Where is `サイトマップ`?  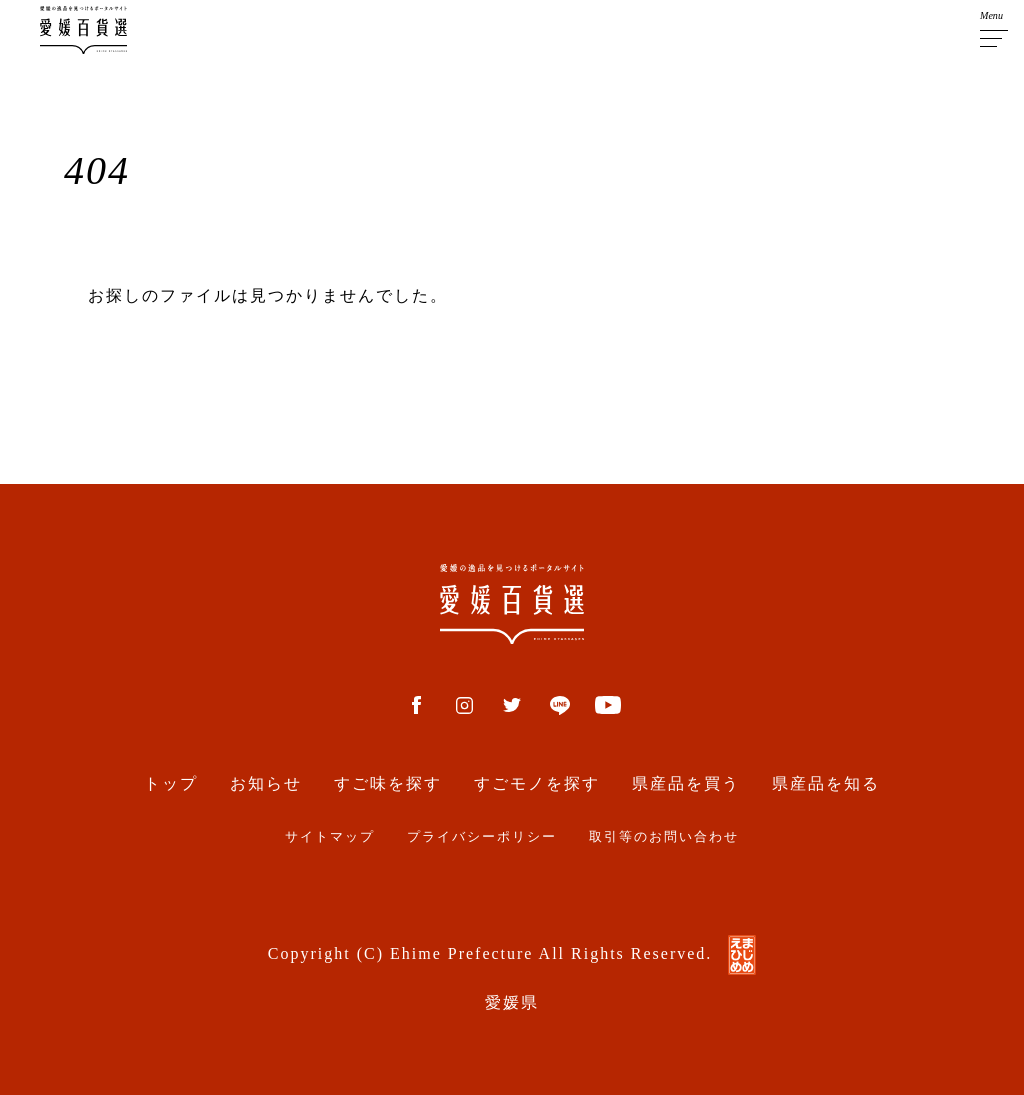 サイトマップ is located at coordinates (330, 837).